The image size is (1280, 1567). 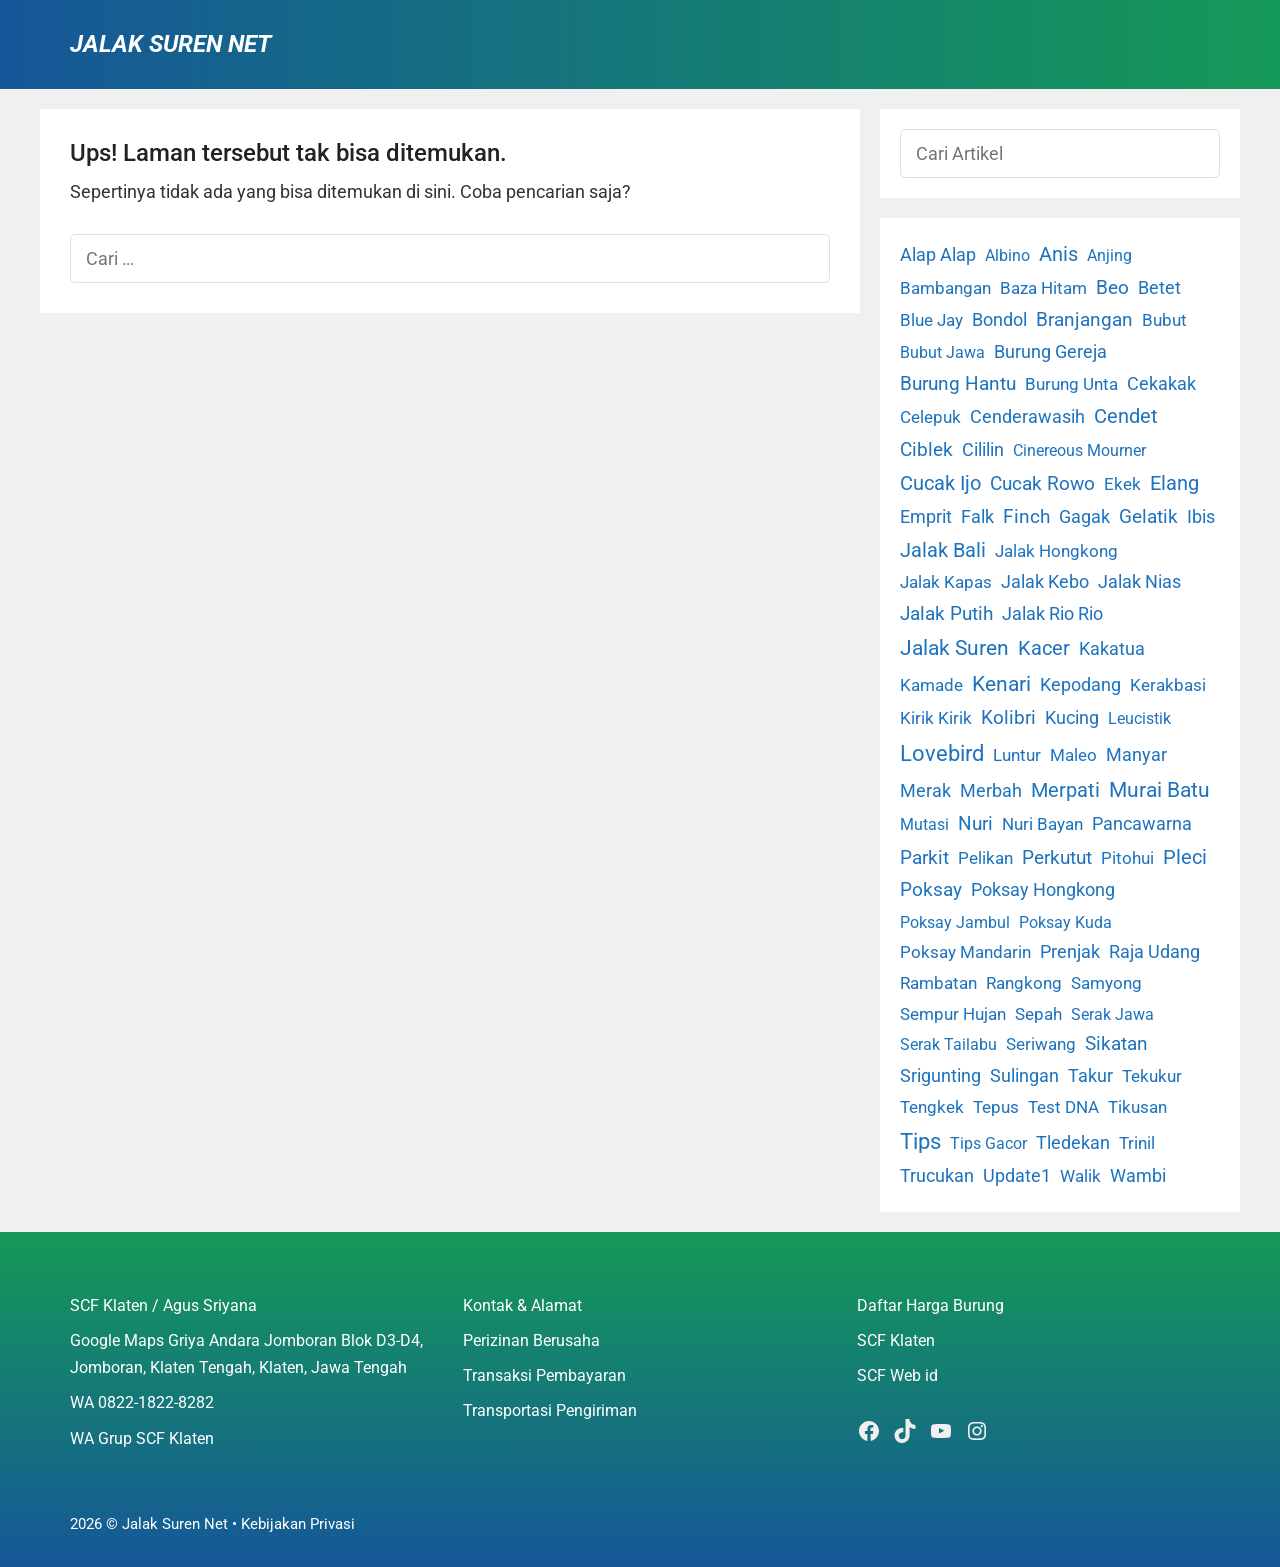 I want to click on Cekakak [Cekakak (6 item)], so click(x=1161, y=384).